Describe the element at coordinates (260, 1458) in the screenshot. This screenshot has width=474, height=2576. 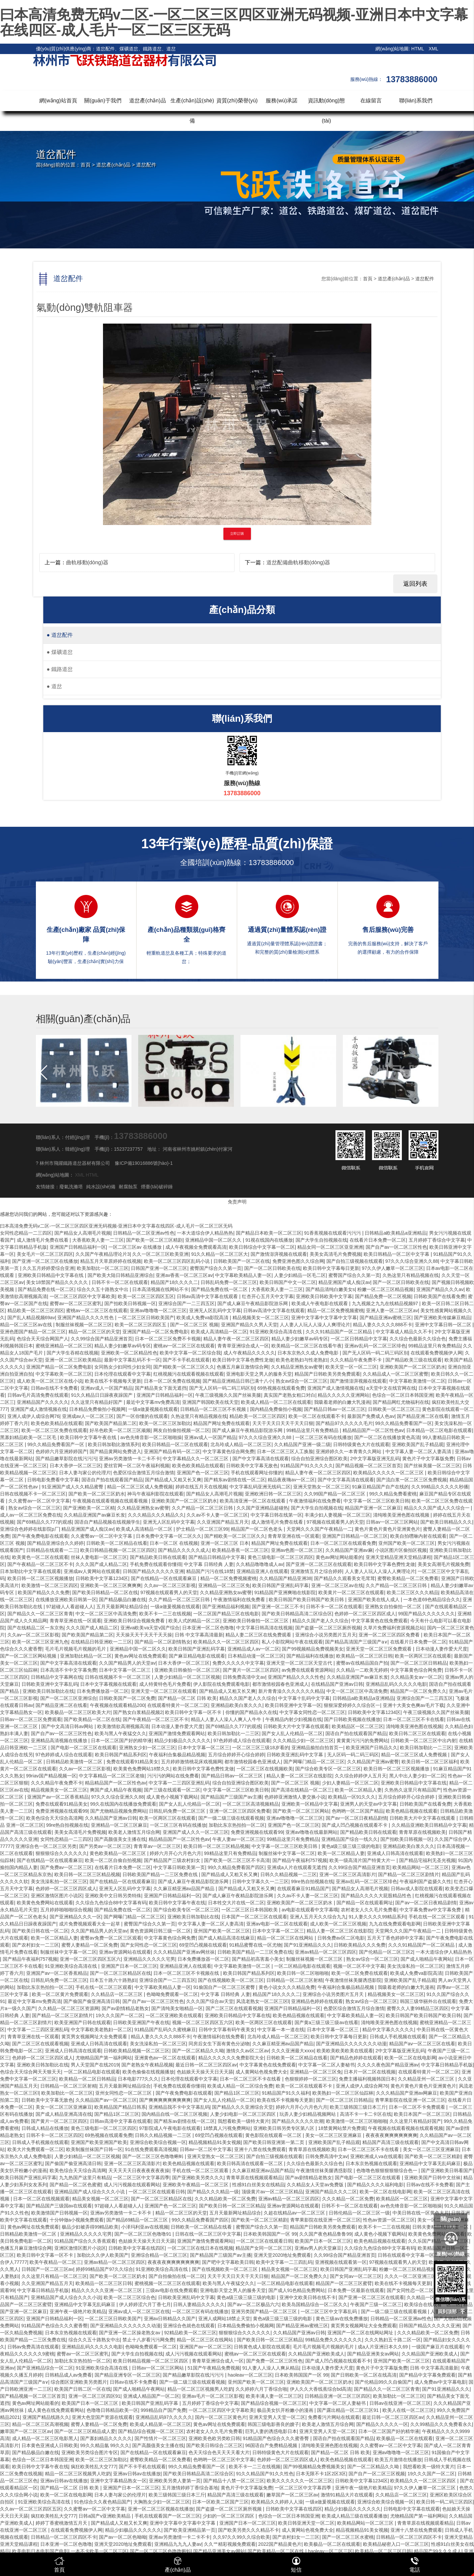
I see `国产中文字幕高清在线观看` at that location.